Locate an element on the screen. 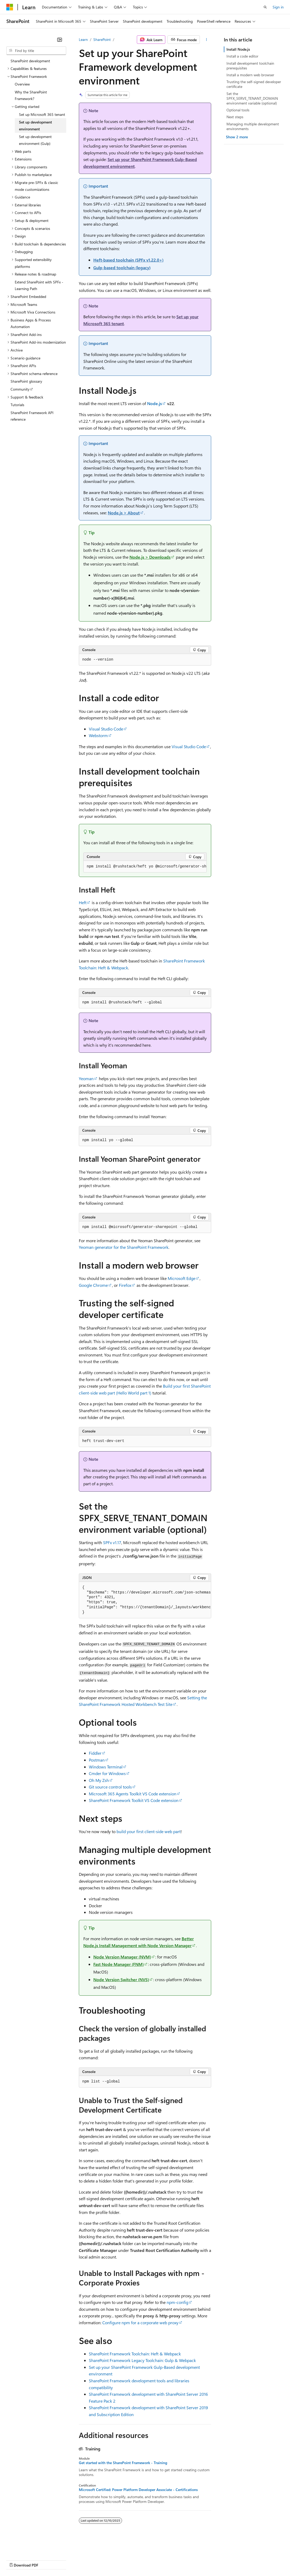 This screenshot has width=290, height=2576. Set the SPFX_SERVE_TENANT_DOMAIN environment variable (optional) is located at coordinates (252, 98).